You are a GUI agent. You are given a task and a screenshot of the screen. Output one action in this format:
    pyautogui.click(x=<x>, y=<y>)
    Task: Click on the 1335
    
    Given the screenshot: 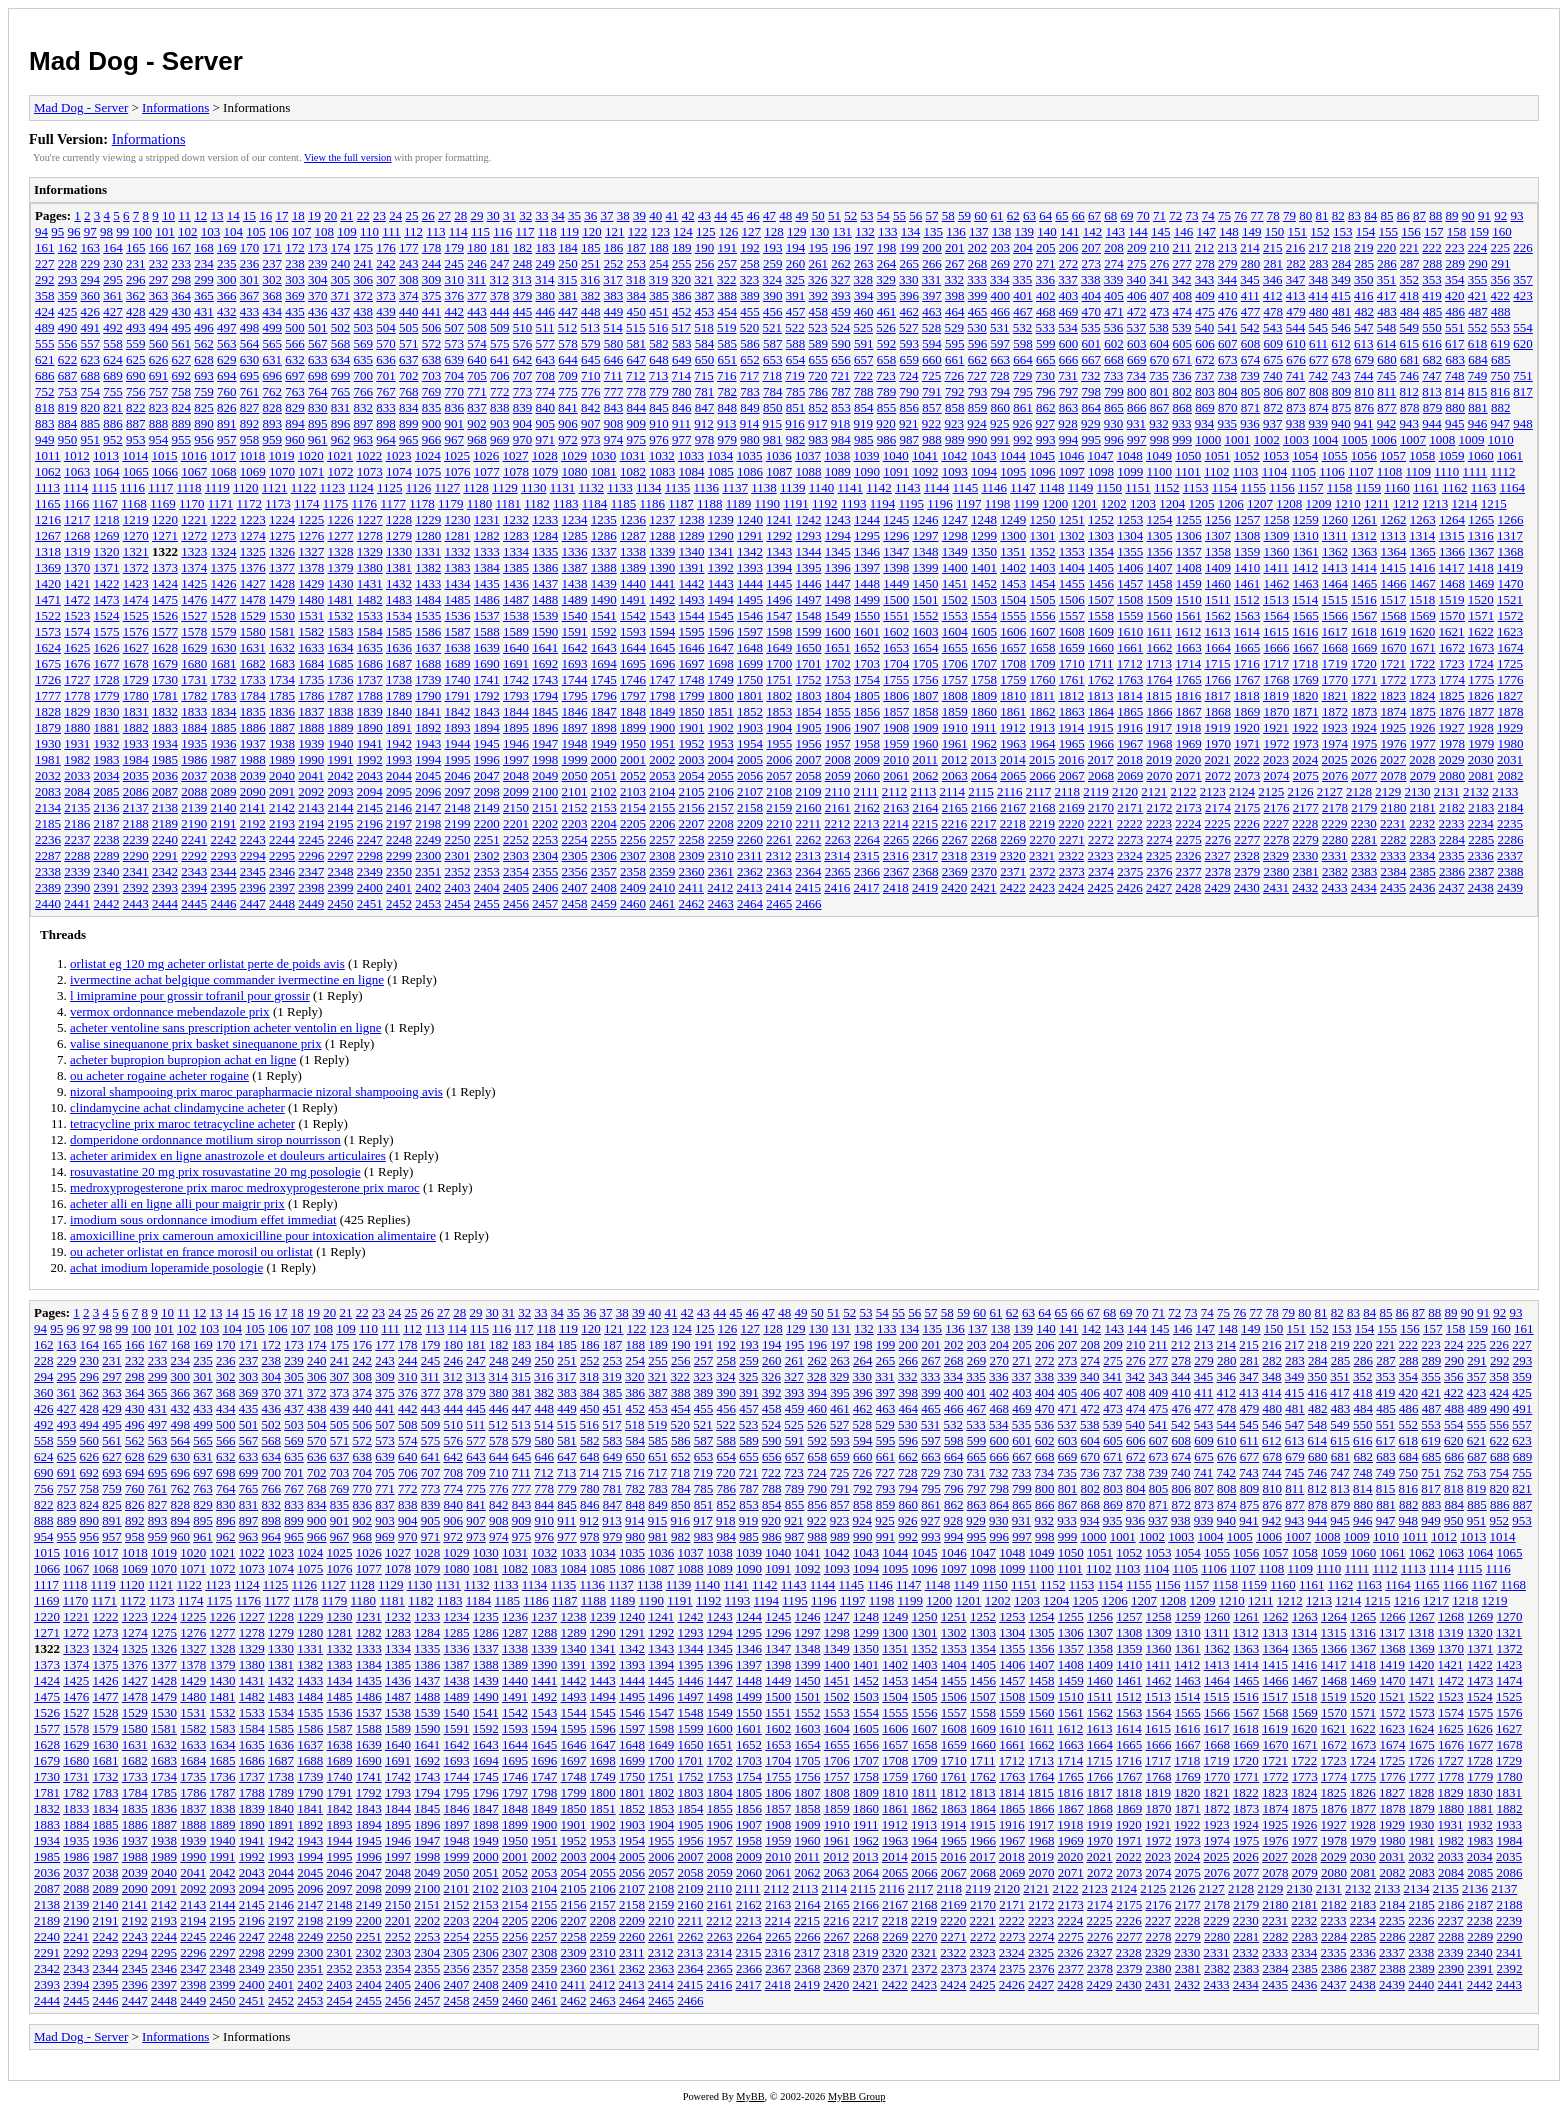 What is the action you would take?
    pyautogui.click(x=545, y=551)
    